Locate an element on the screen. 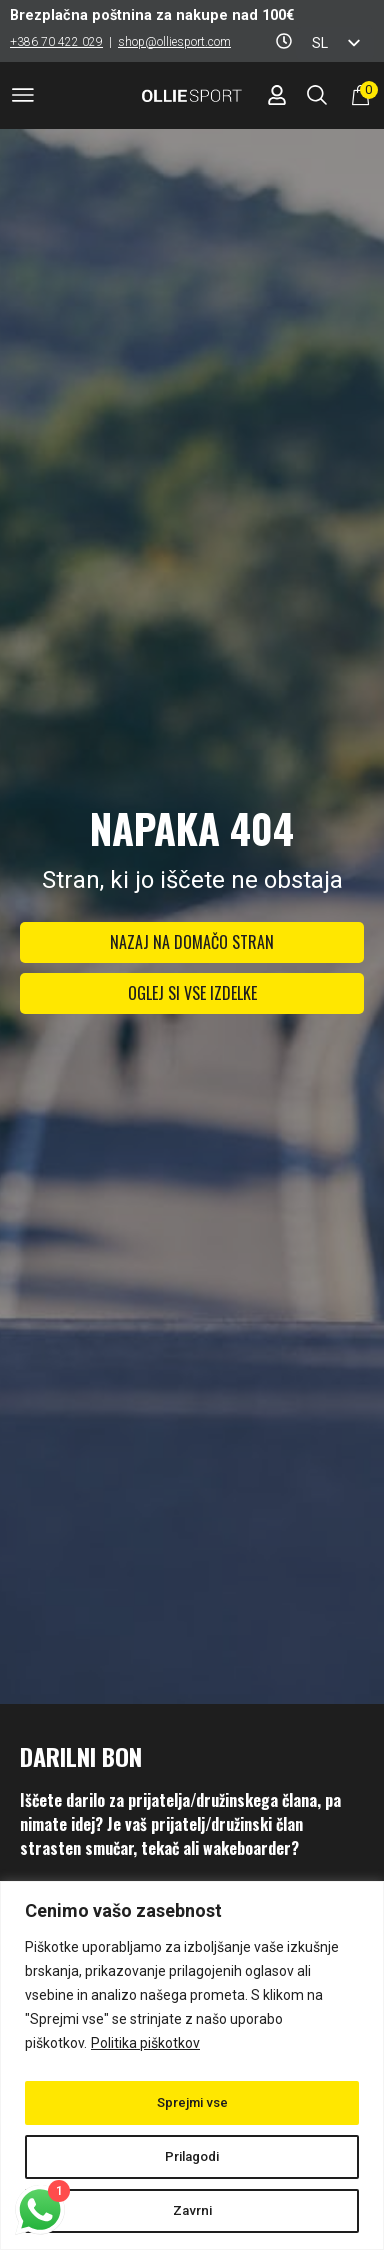 The image size is (384, 2250). [region] is located at coordinates (192, 2065).